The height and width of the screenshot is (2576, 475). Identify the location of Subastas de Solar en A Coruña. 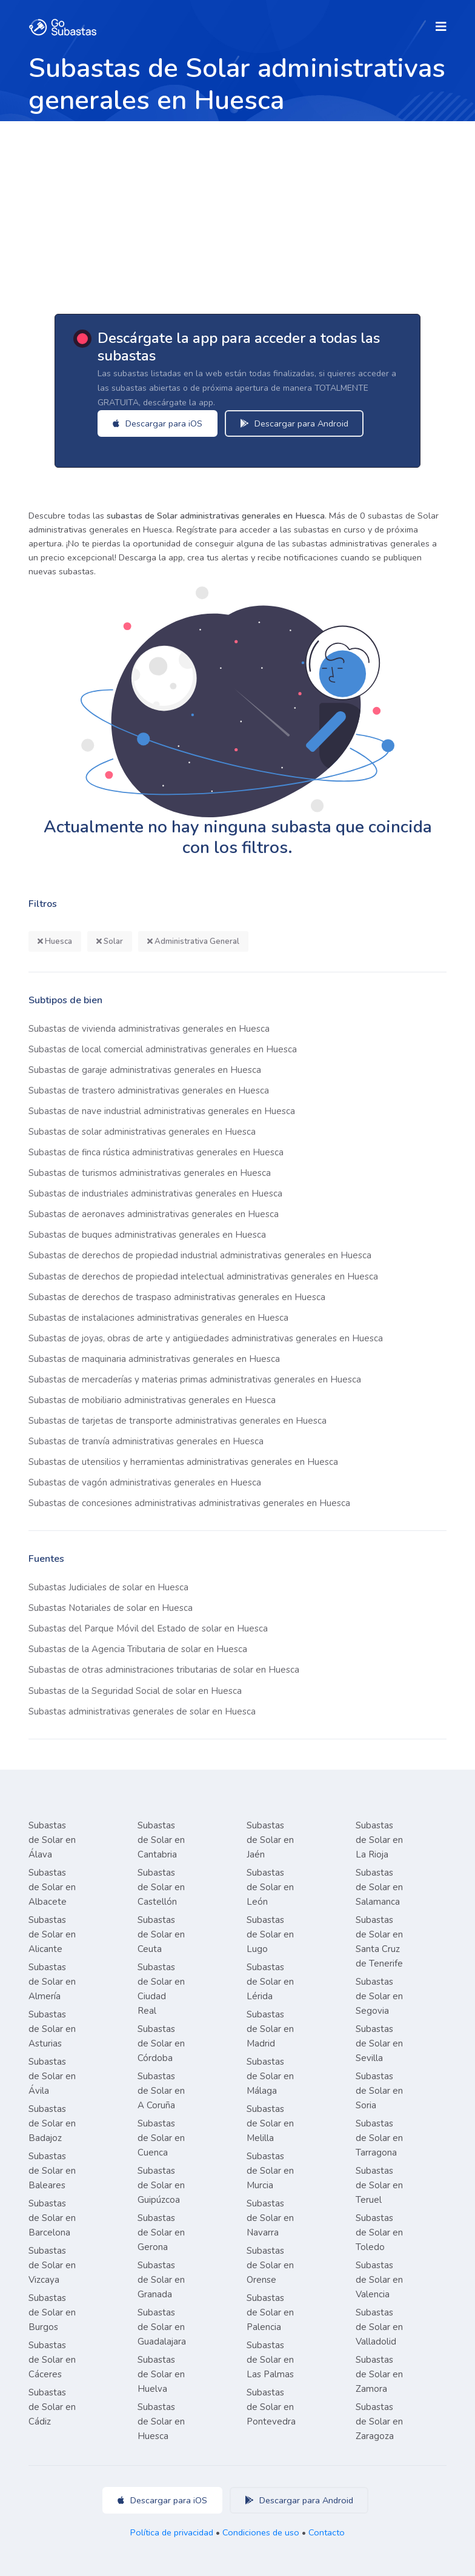
(161, 2090).